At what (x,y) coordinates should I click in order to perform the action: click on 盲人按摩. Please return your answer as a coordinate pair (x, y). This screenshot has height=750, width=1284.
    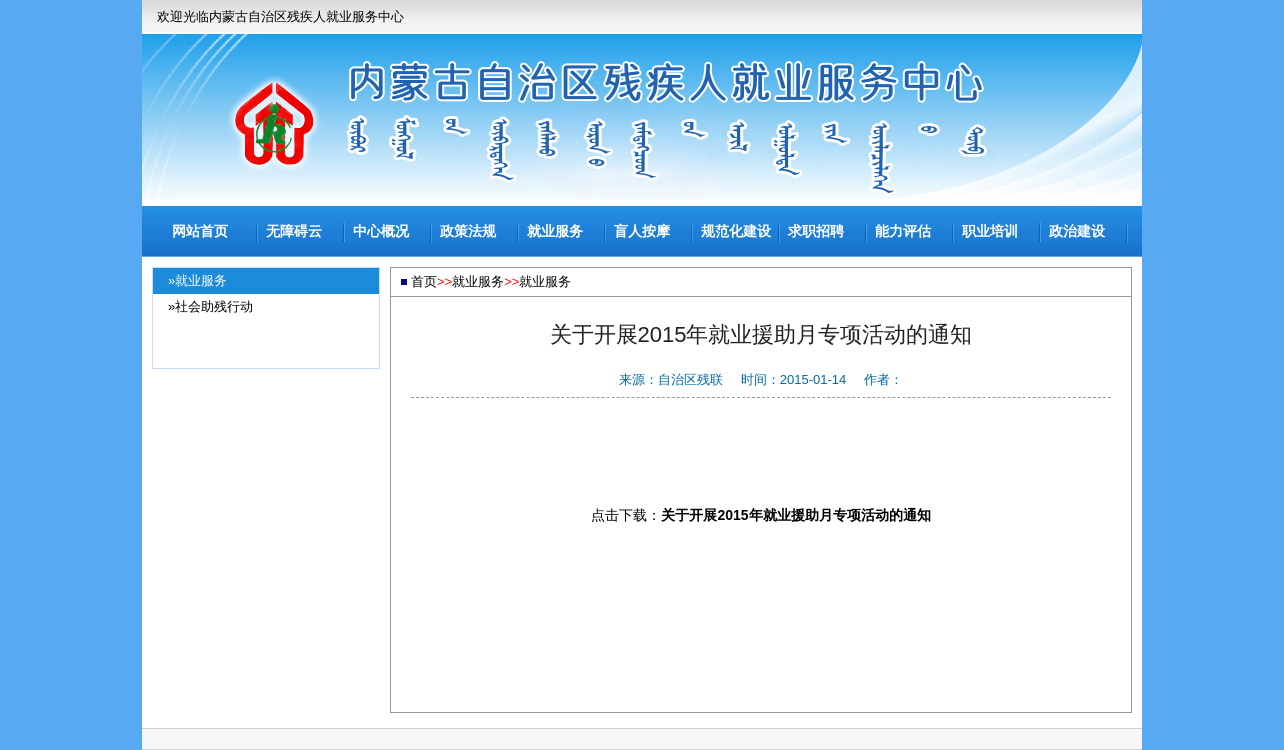
    Looking at the image, I should click on (642, 231).